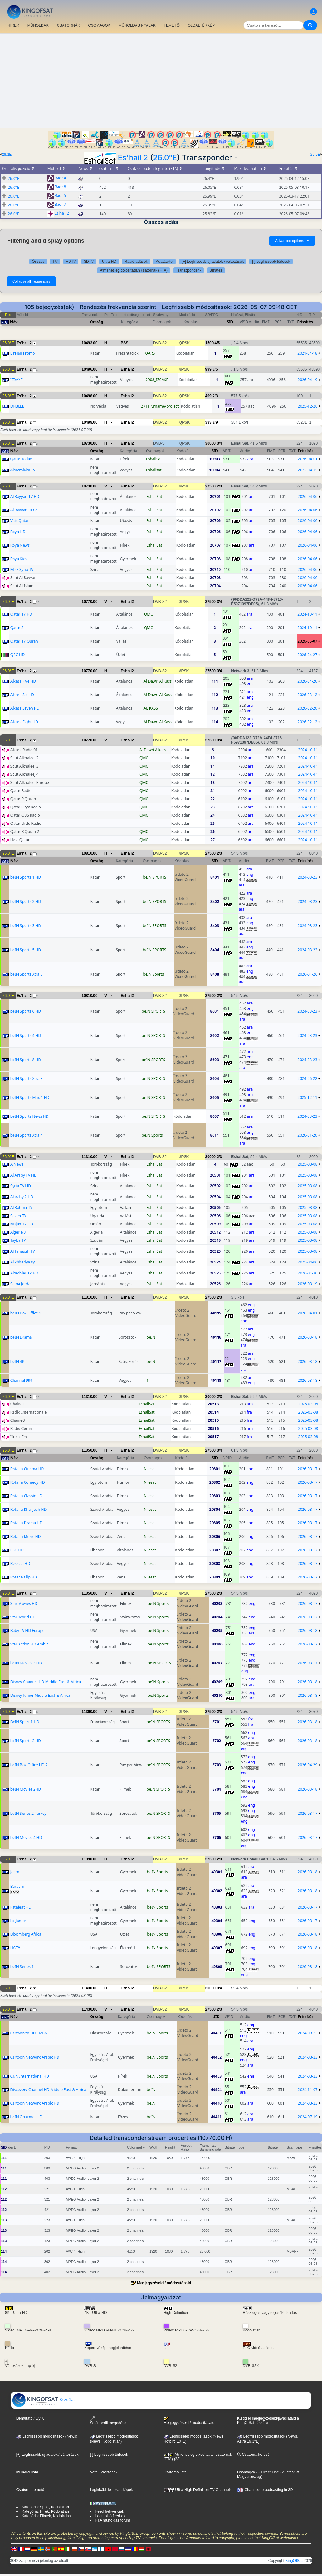 The width and height of the screenshot is (322, 2576). I want to click on Tayba TV, so click(18, 1240).